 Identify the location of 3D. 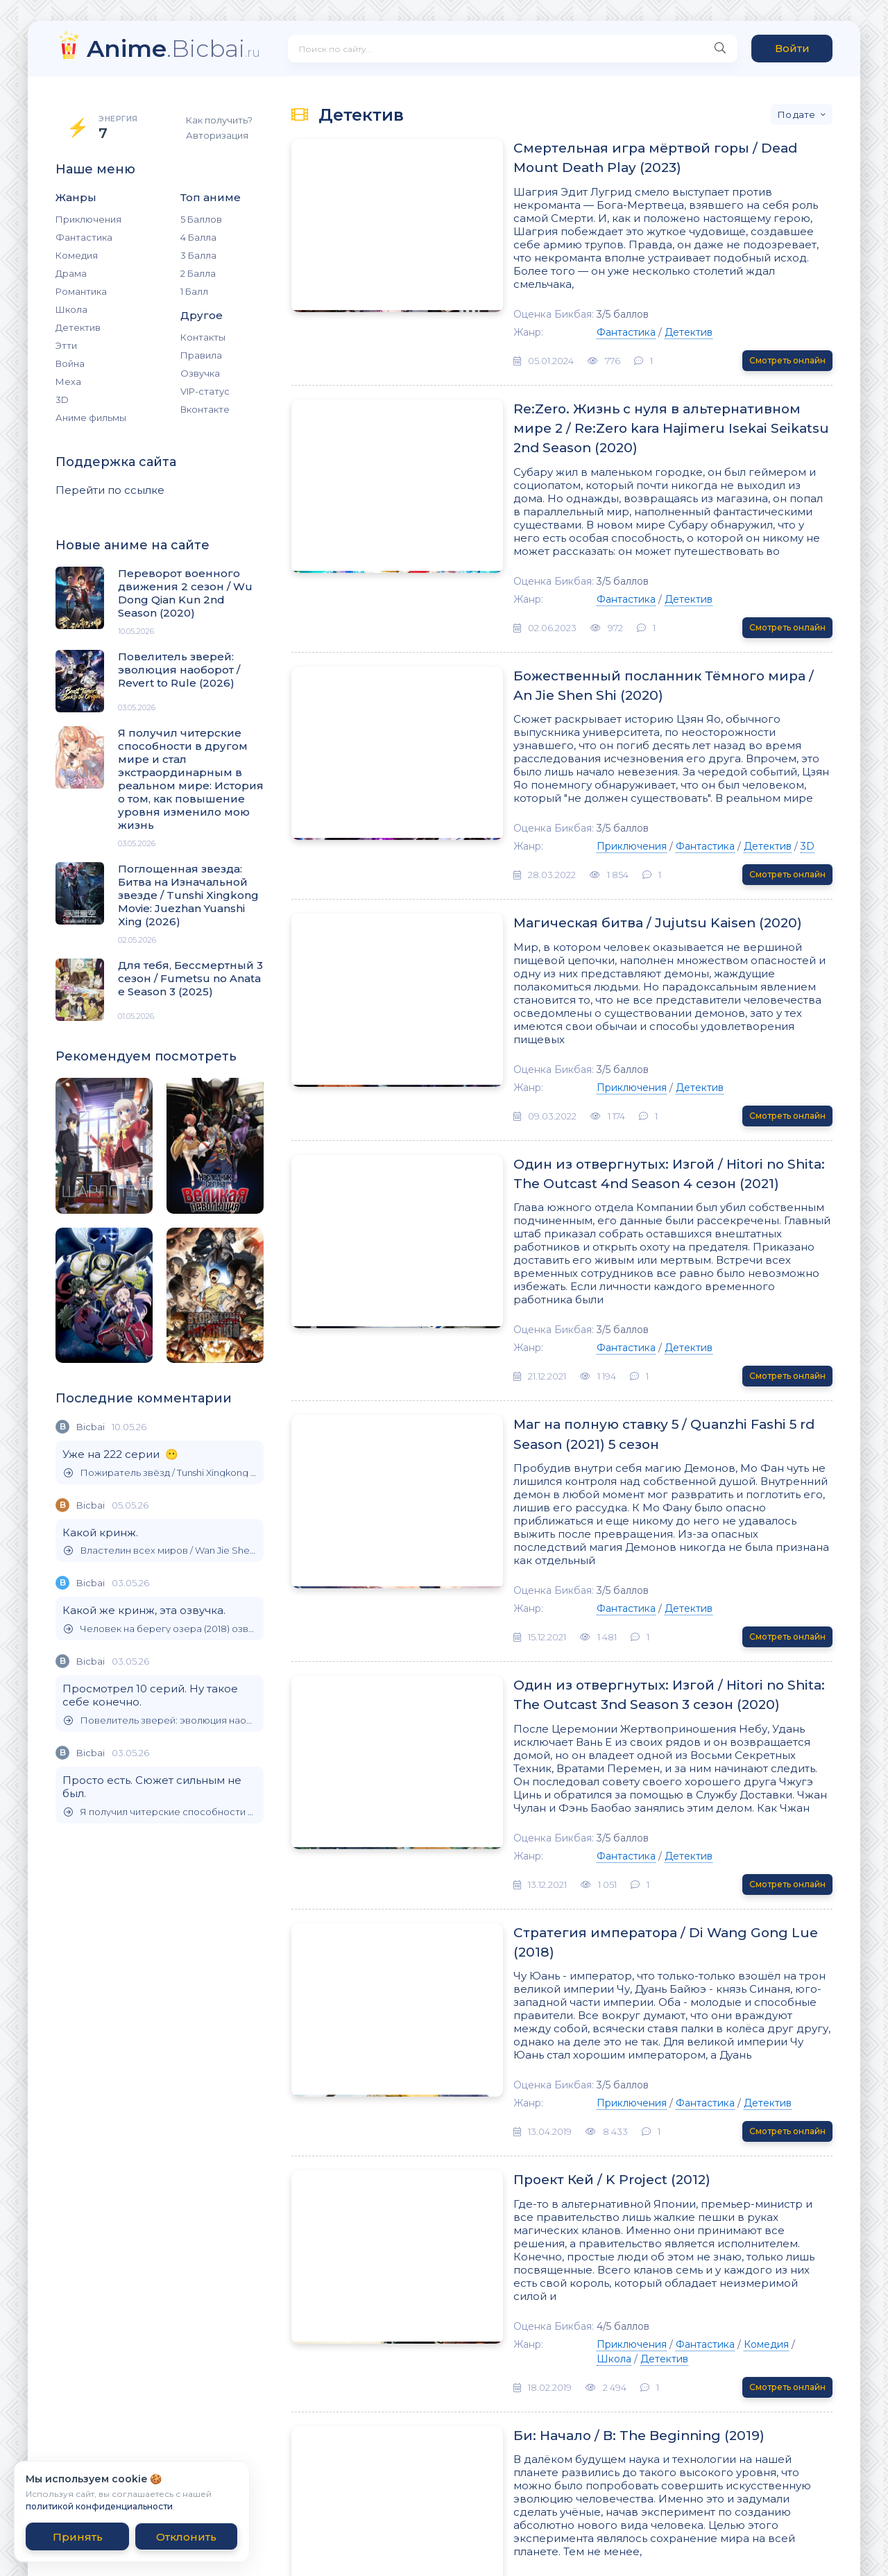
(62, 399).